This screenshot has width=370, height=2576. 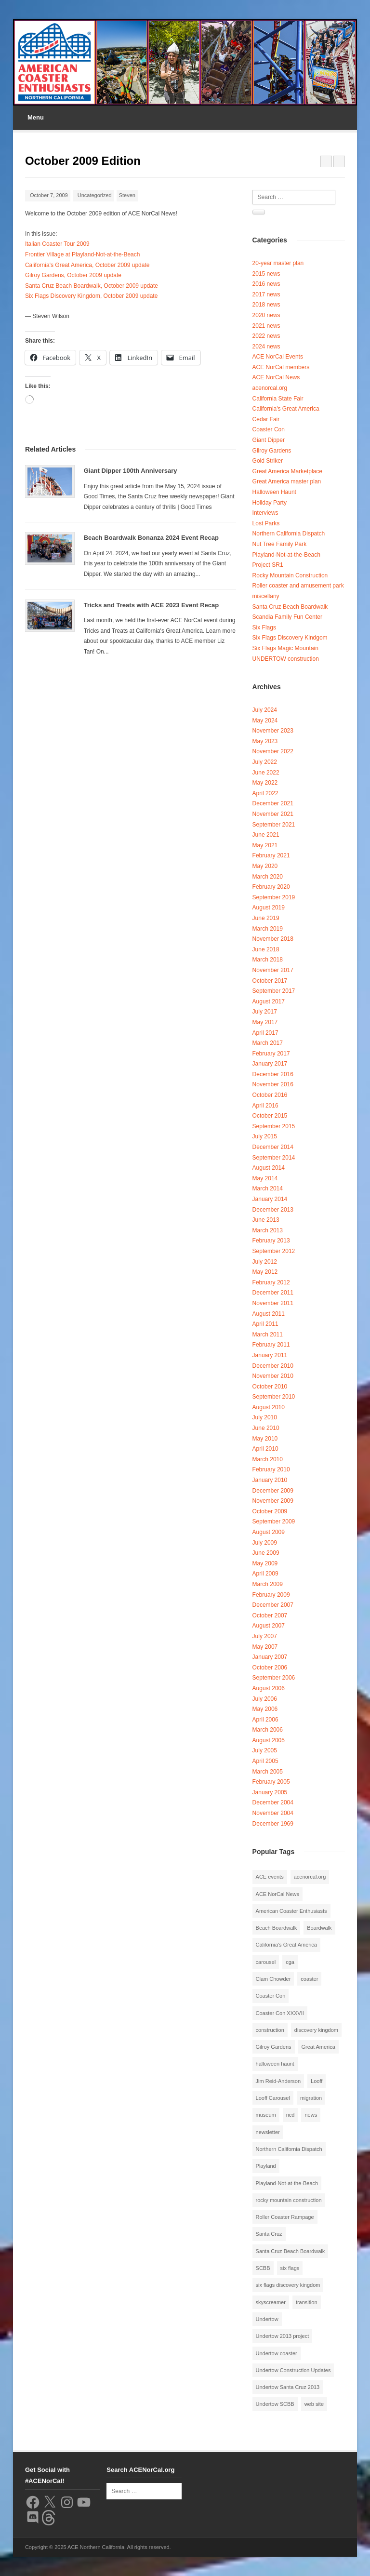 What do you see at coordinates (310, 2115) in the screenshot?
I see `news [news (8 items)]` at bounding box center [310, 2115].